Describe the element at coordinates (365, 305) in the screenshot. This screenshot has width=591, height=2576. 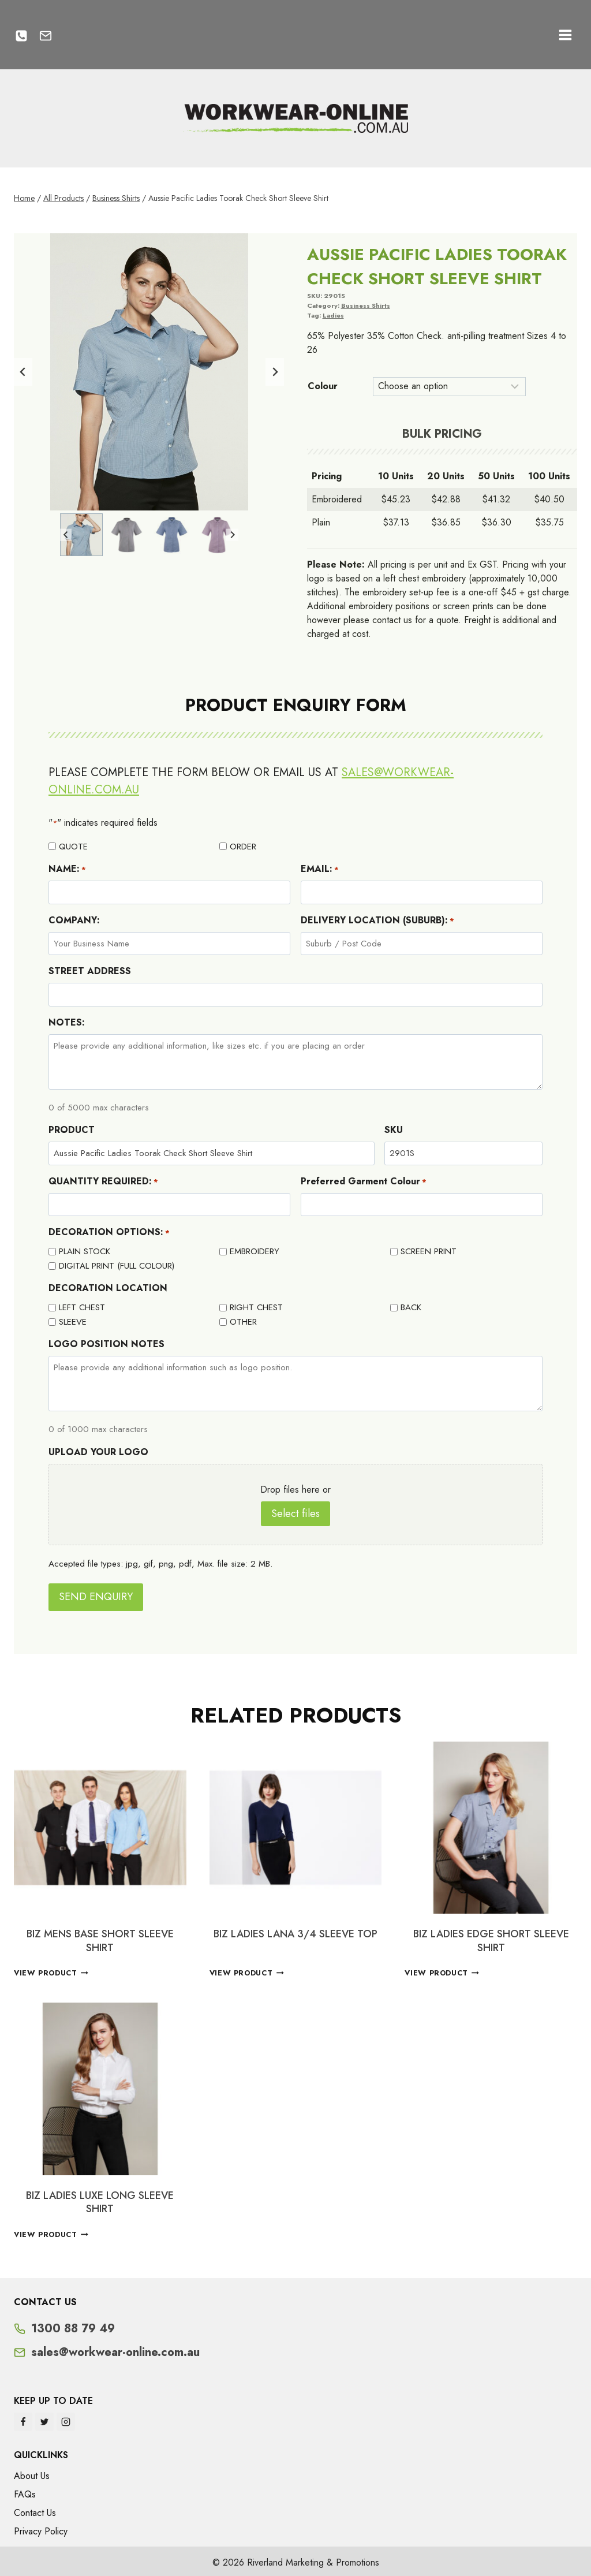
I see `Business Shirts` at that location.